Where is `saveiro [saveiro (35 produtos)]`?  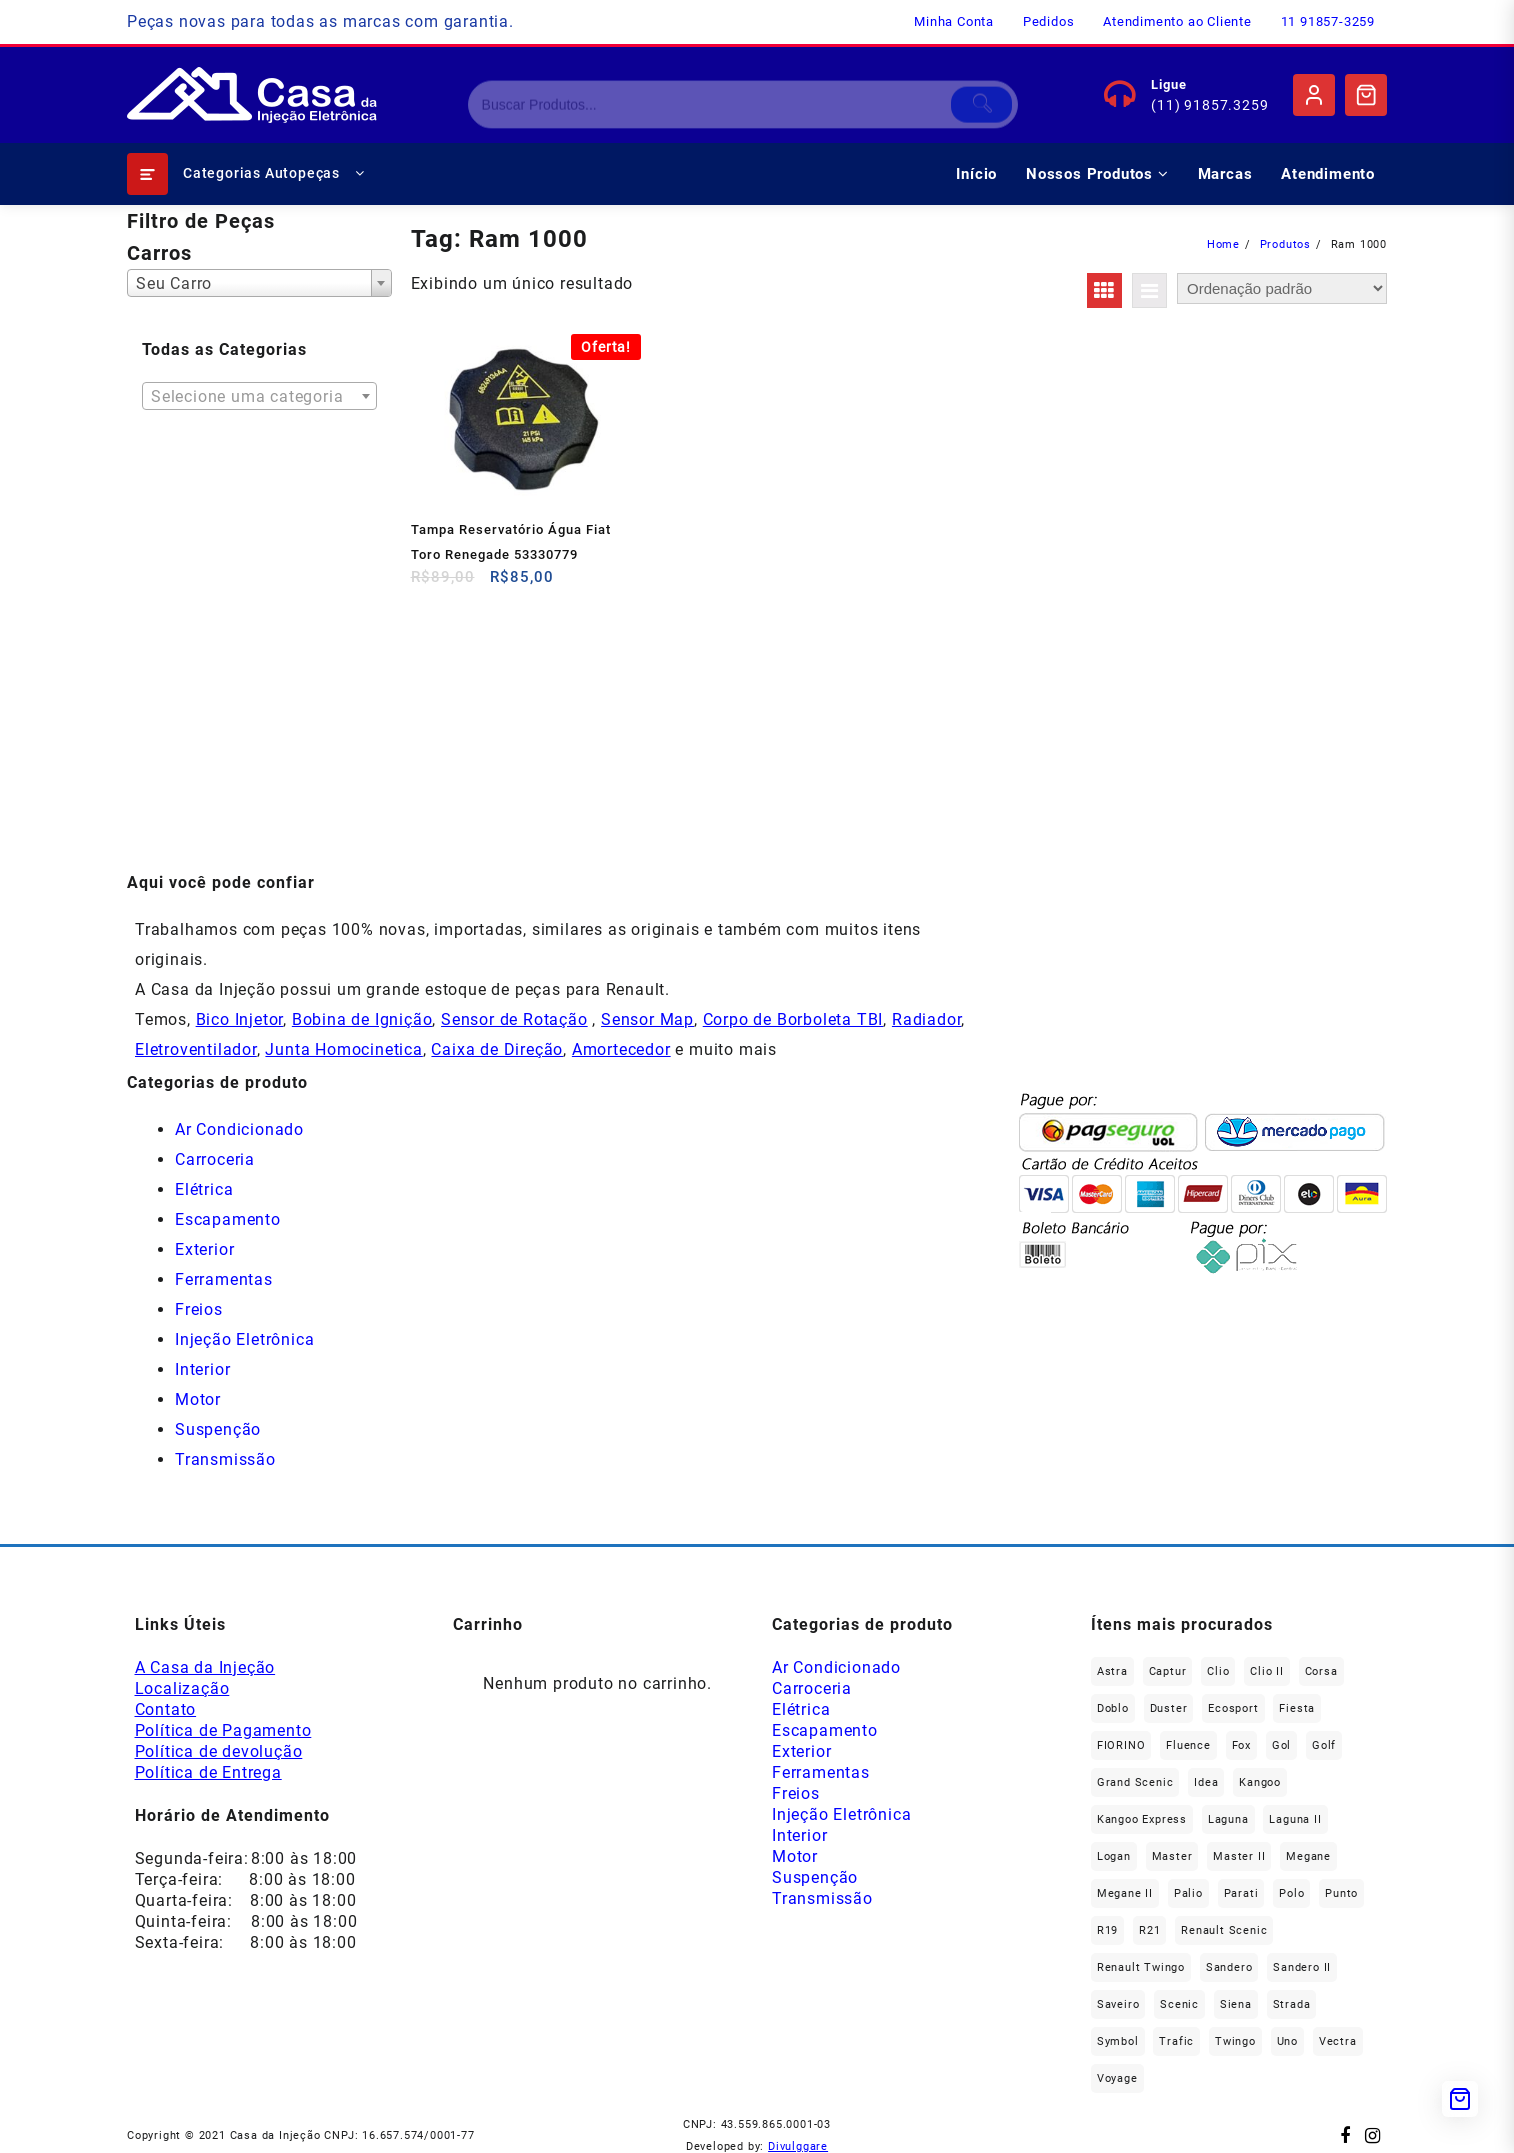
saveiro [saveiro (35 produtos)] is located at coordinates (1118, 2004).